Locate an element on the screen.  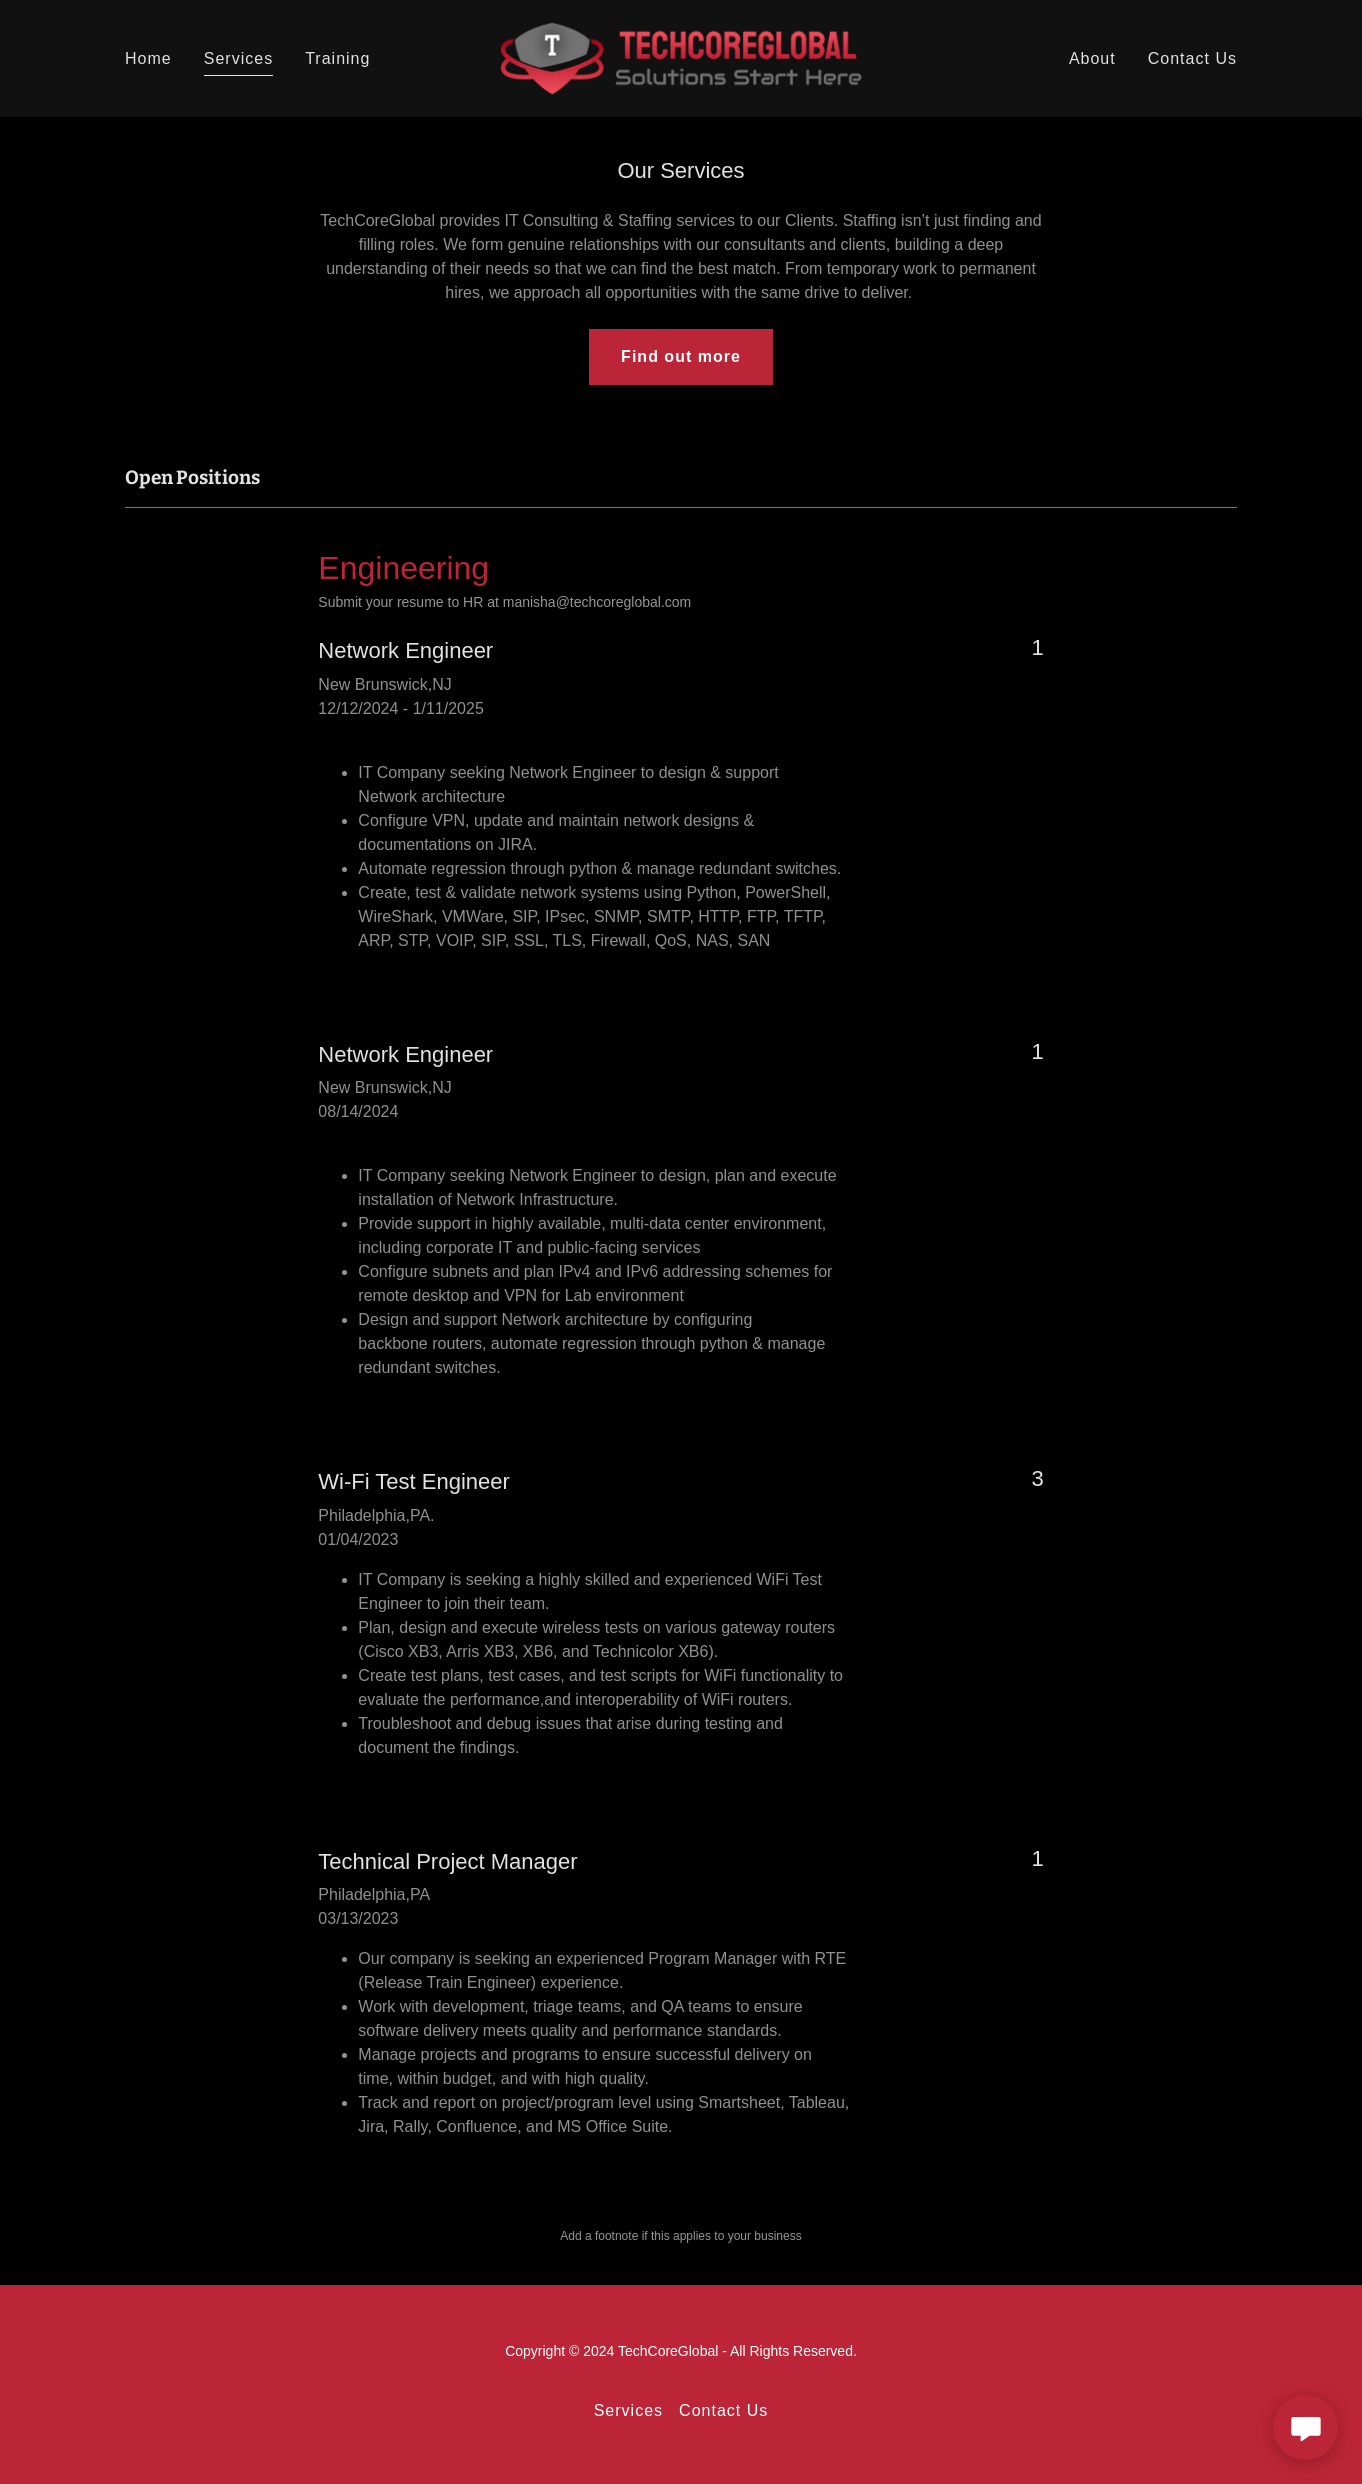
About [link] is located at coordinates (1092, 58).